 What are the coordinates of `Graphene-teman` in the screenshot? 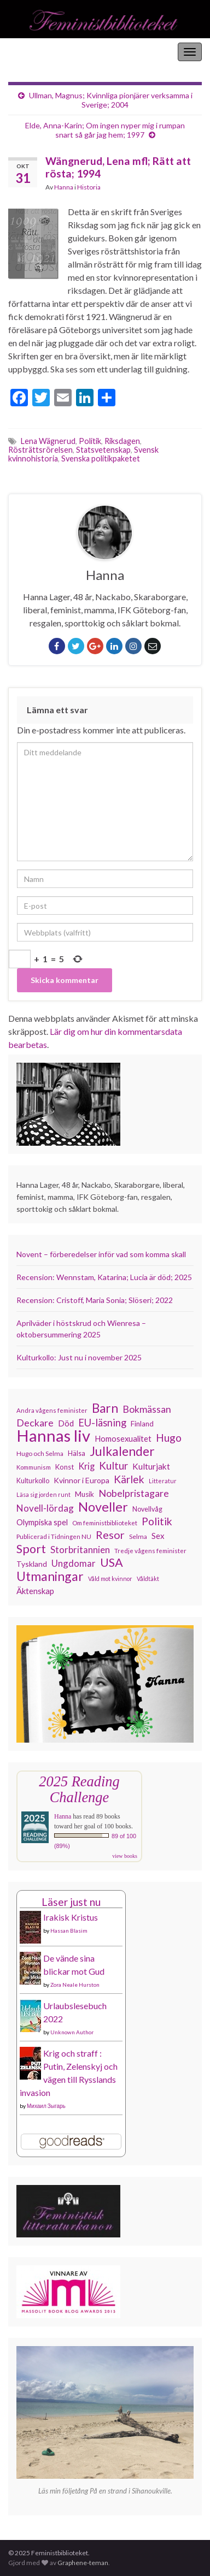 It's located at (82, 2563).